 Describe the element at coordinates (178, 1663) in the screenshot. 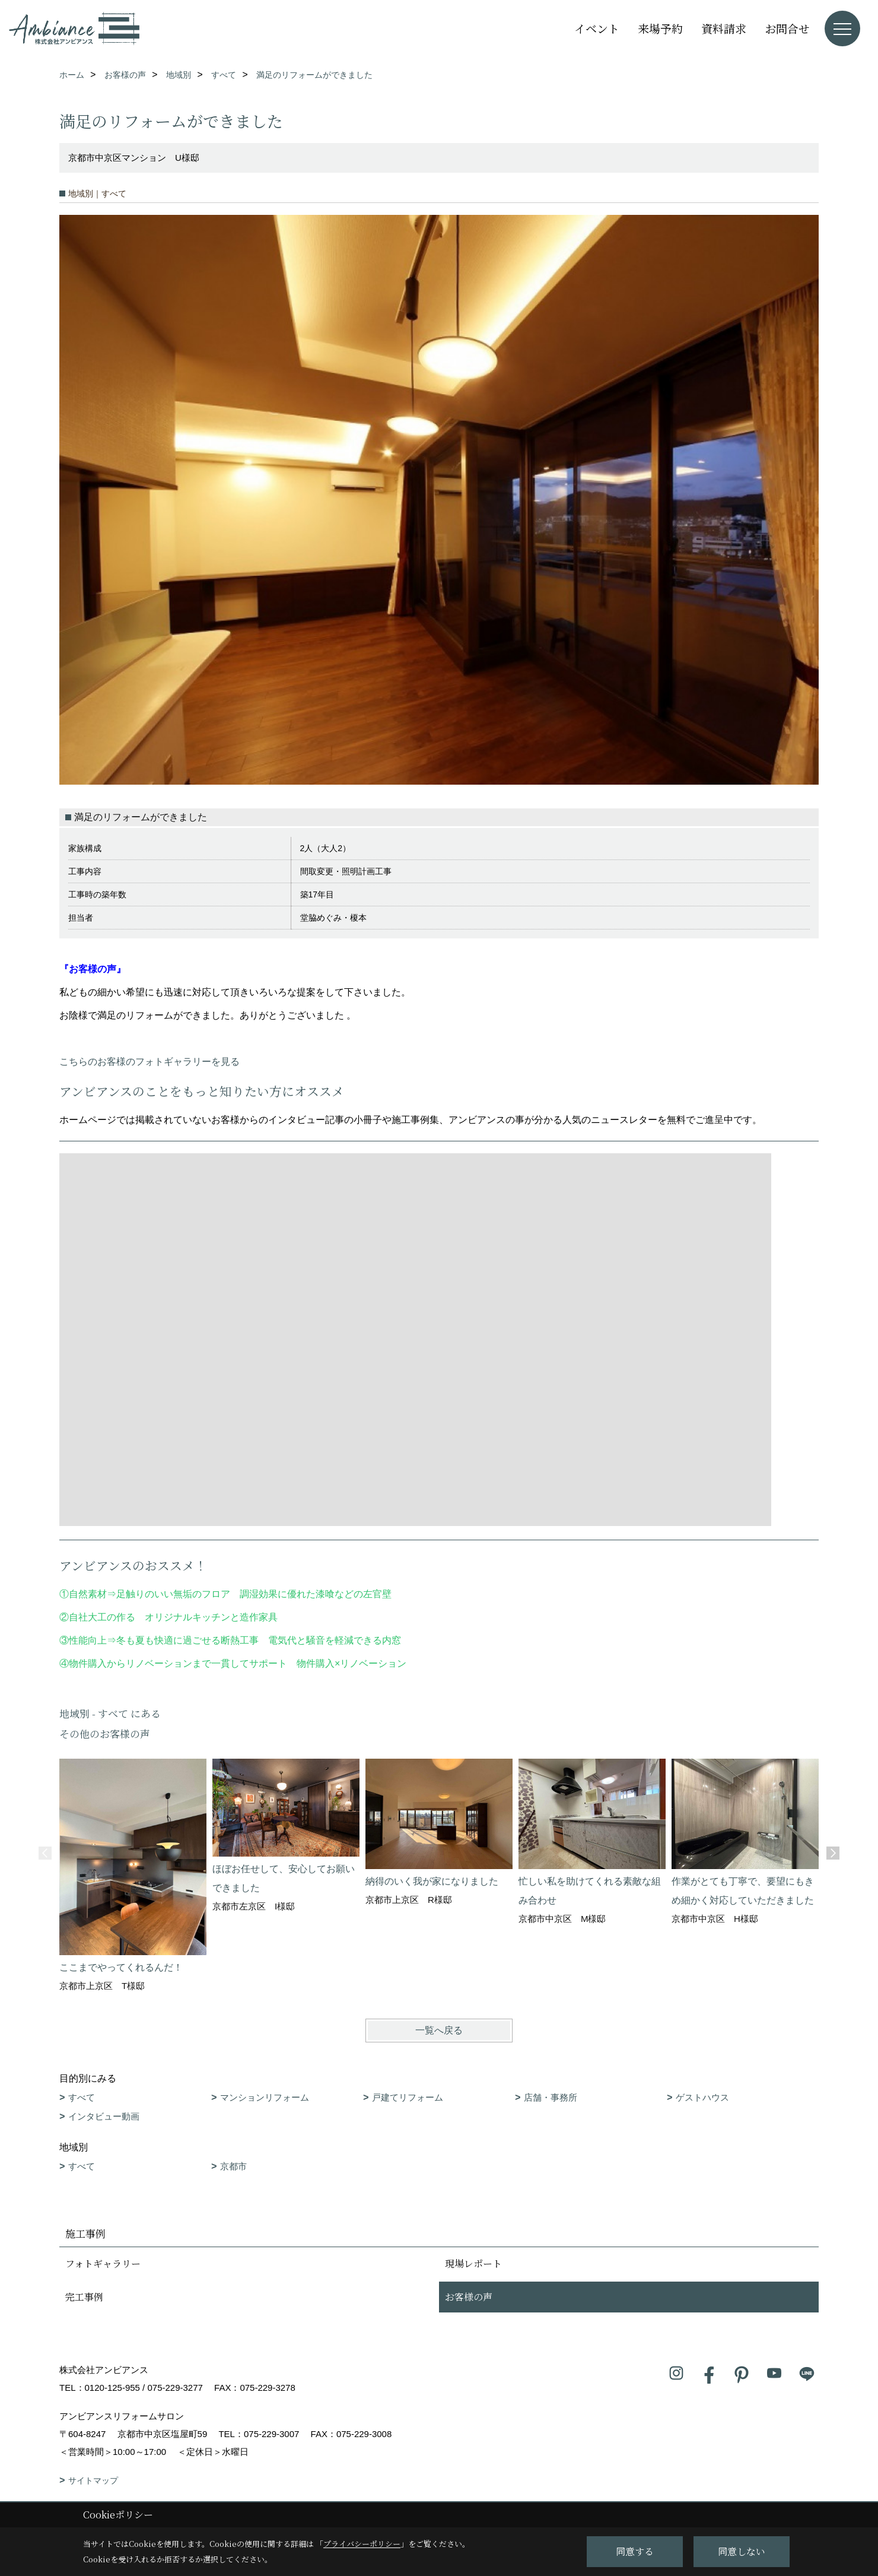

I see `物件購入からリノベーションまで一貫してサポート` at that location.